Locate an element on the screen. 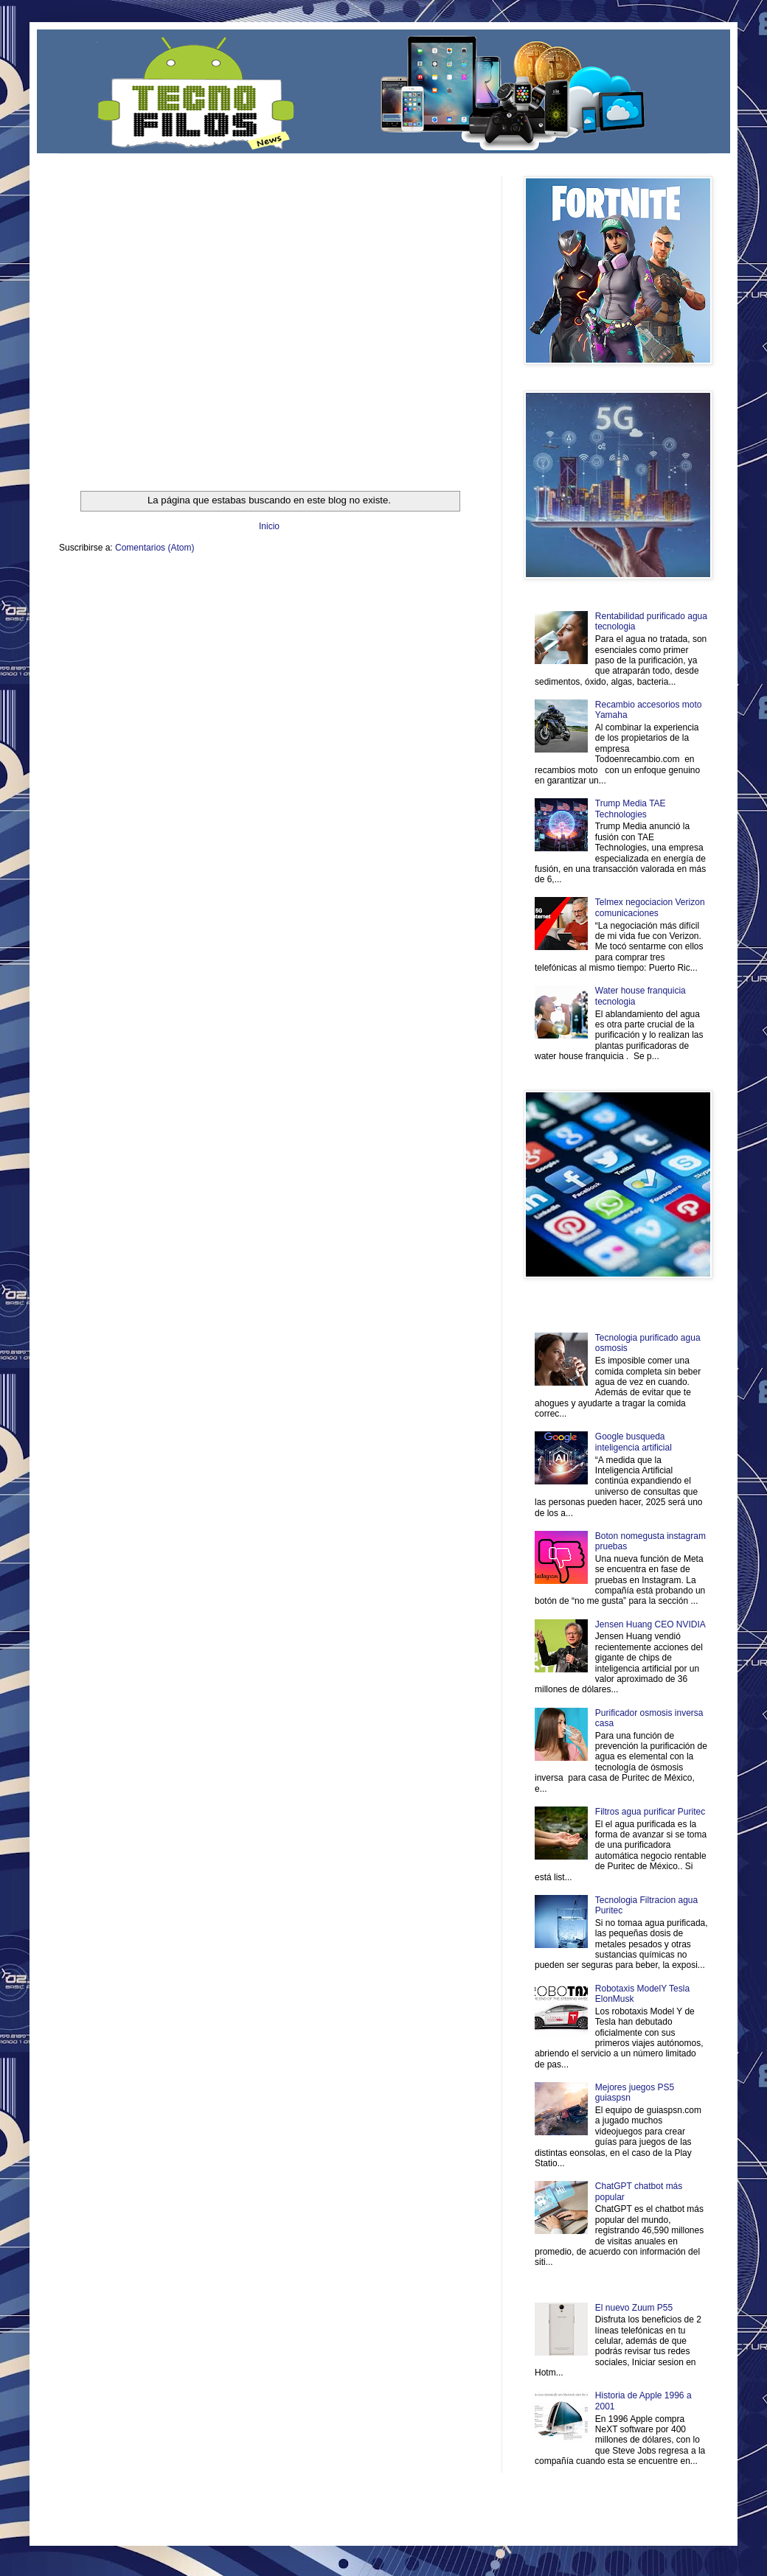 This screenshot has width=767, height=2576. Turismo Mundial is located at coordinates (213, 607).